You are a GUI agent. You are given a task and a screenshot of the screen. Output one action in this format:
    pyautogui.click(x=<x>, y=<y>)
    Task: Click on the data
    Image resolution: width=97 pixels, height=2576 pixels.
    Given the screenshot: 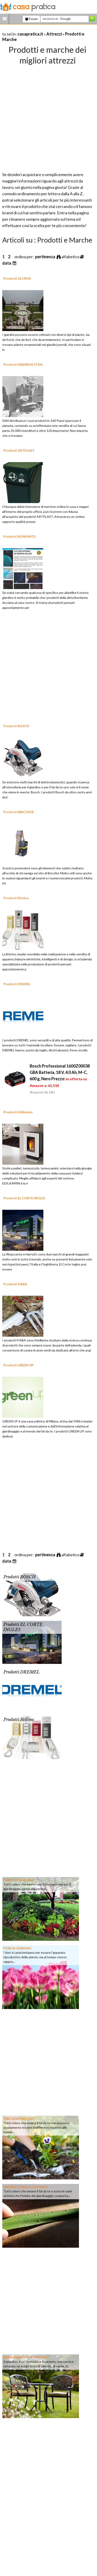 What is the action you would take?
    pyautogui.click(x=7, y=263)
    